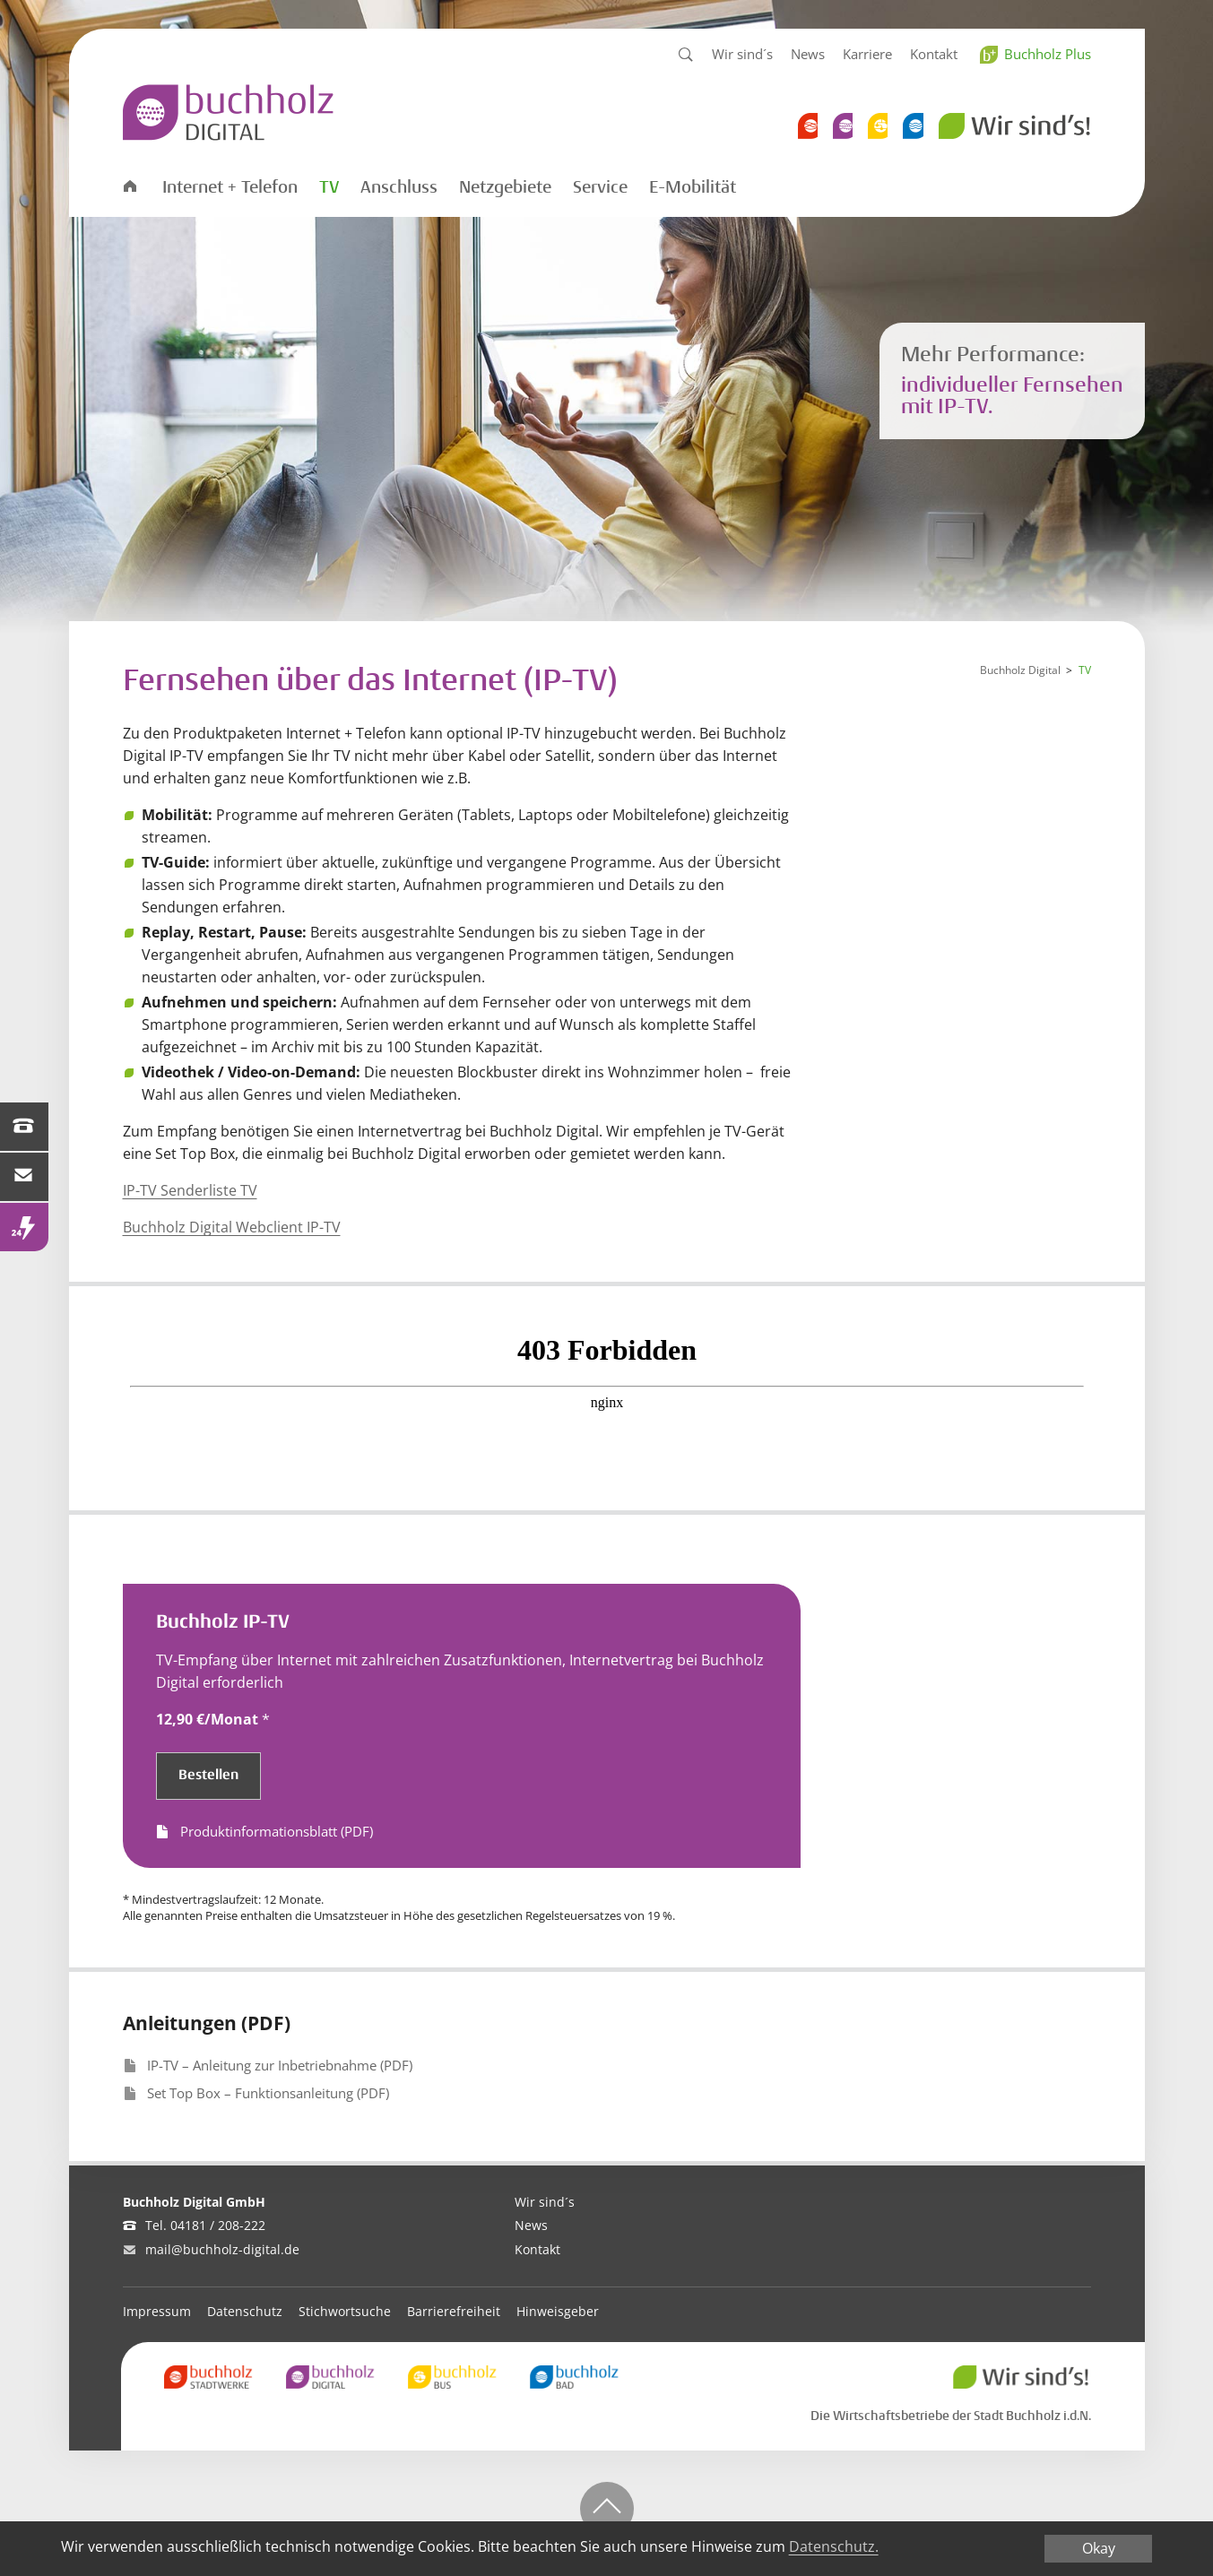  I want to click on Datenschutz, so click(244, 2311).